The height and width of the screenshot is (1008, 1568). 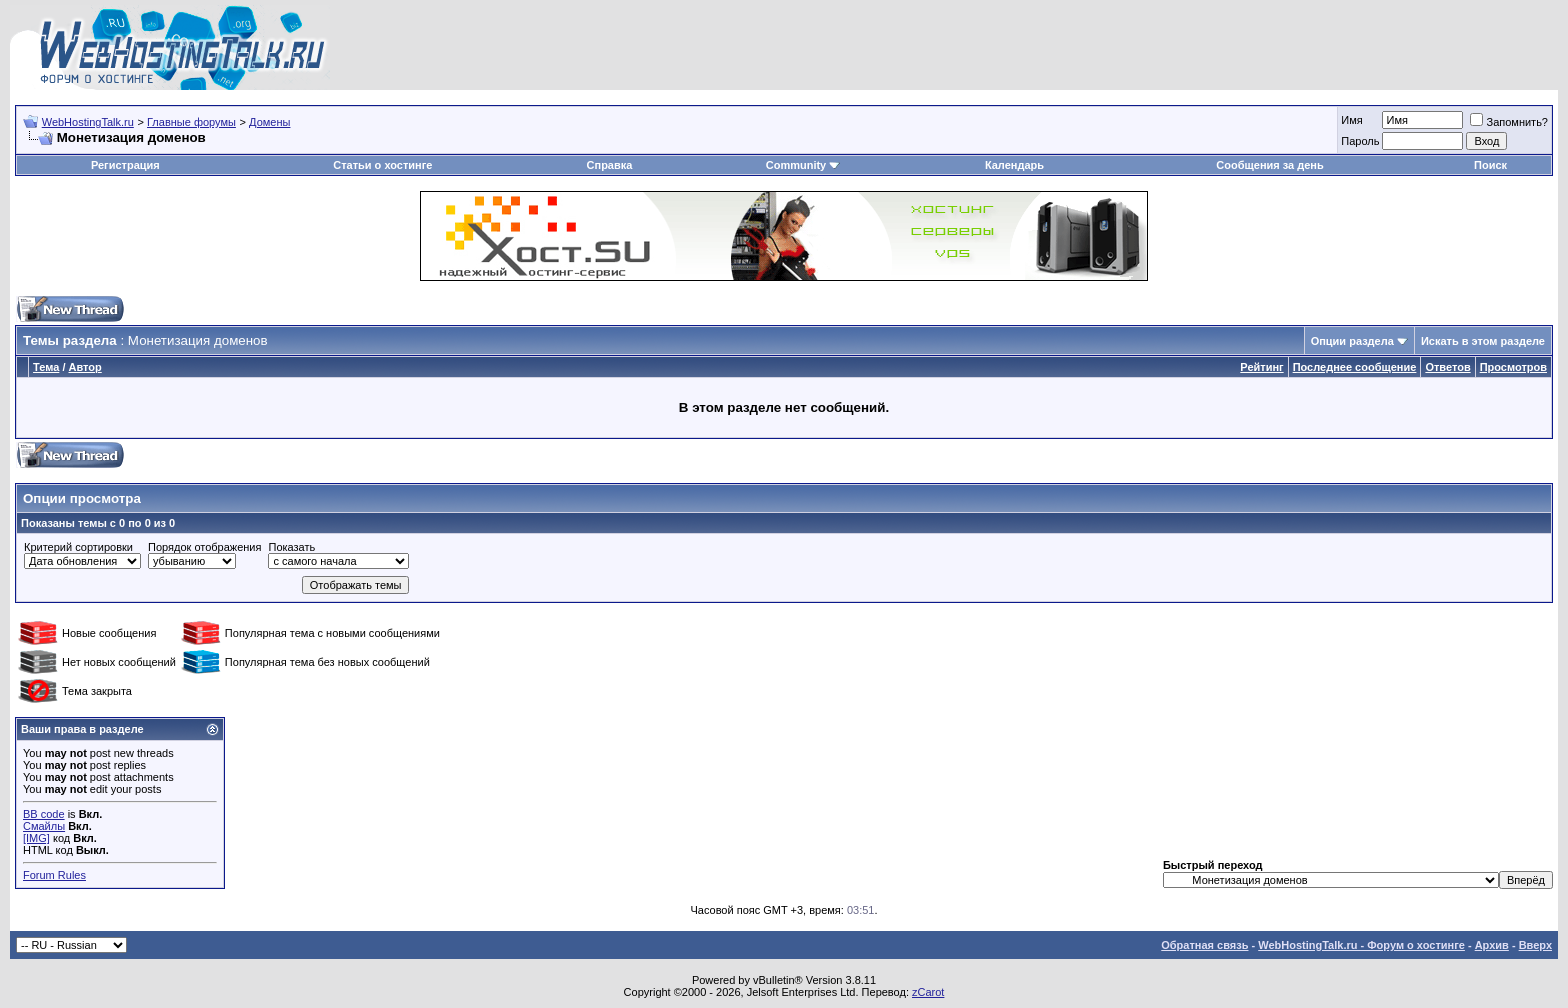 What do you see at coordinates (1361, 945) in the screenshot?
I see `WebHostingTalk.ru - Форум о хостинге` at bounding box center [1361, 945].